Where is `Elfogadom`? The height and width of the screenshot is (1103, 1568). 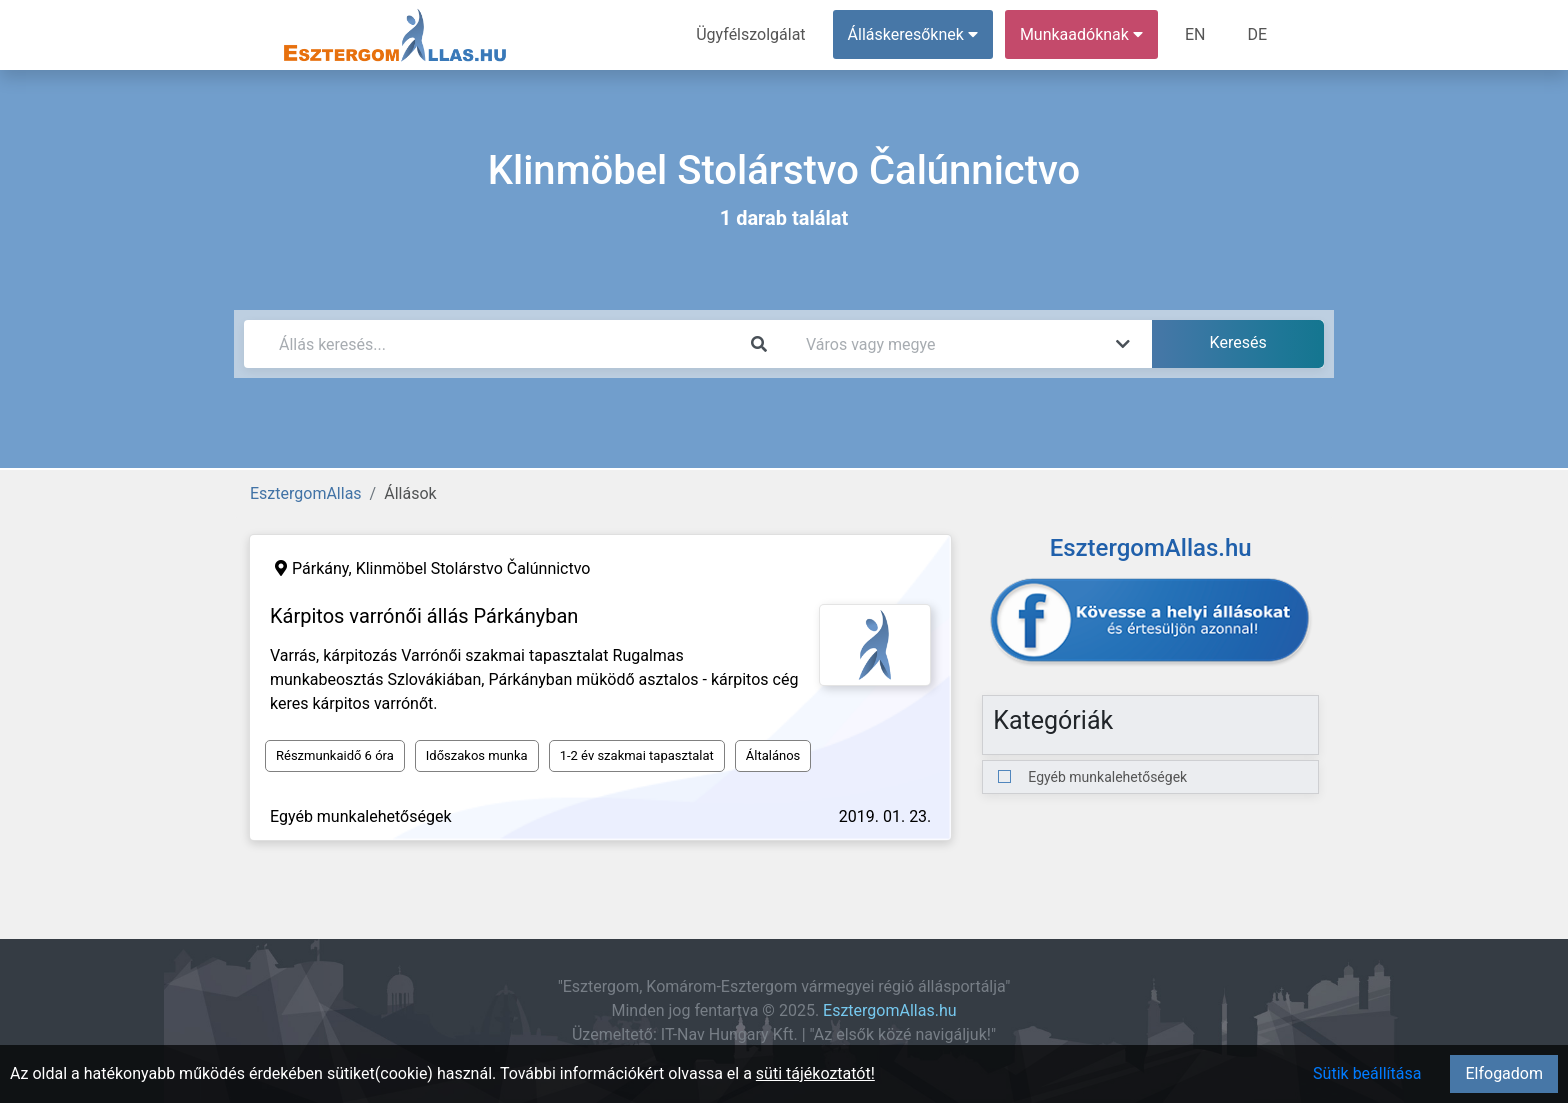
Elfogadom is located at coordinates (1504, 1073).